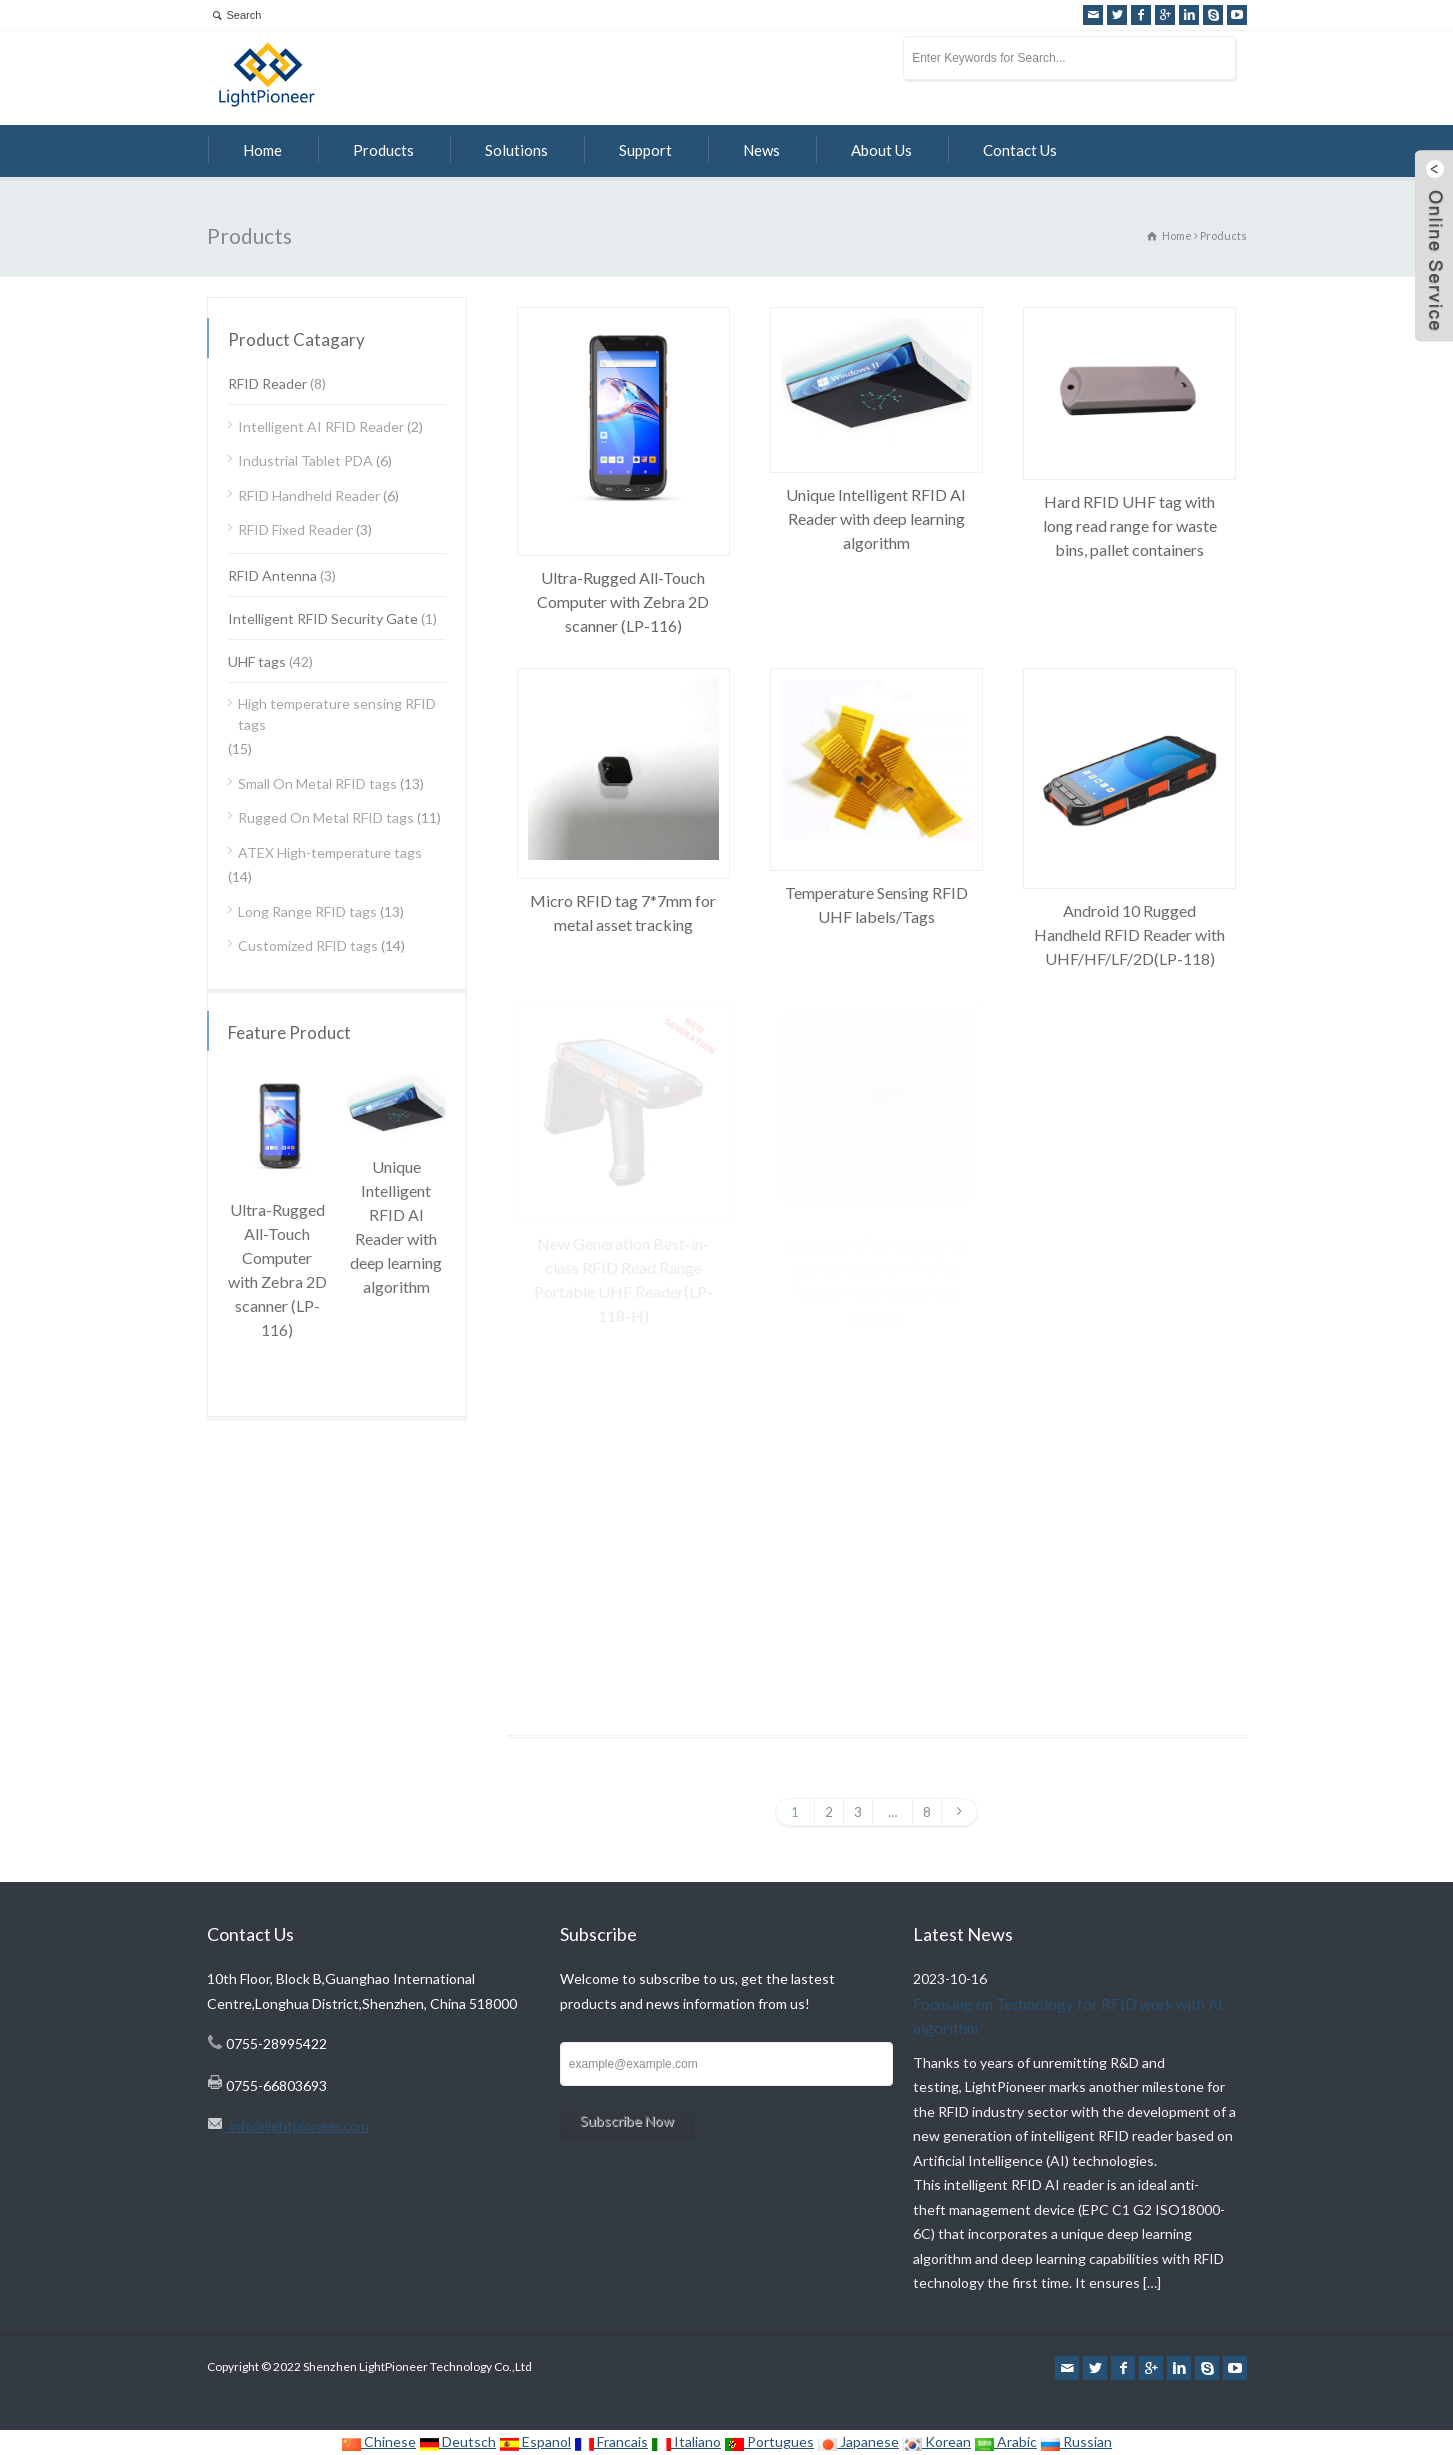 The image size is (1453, 2455). I want to click on UHF tags, so click(257, 661).